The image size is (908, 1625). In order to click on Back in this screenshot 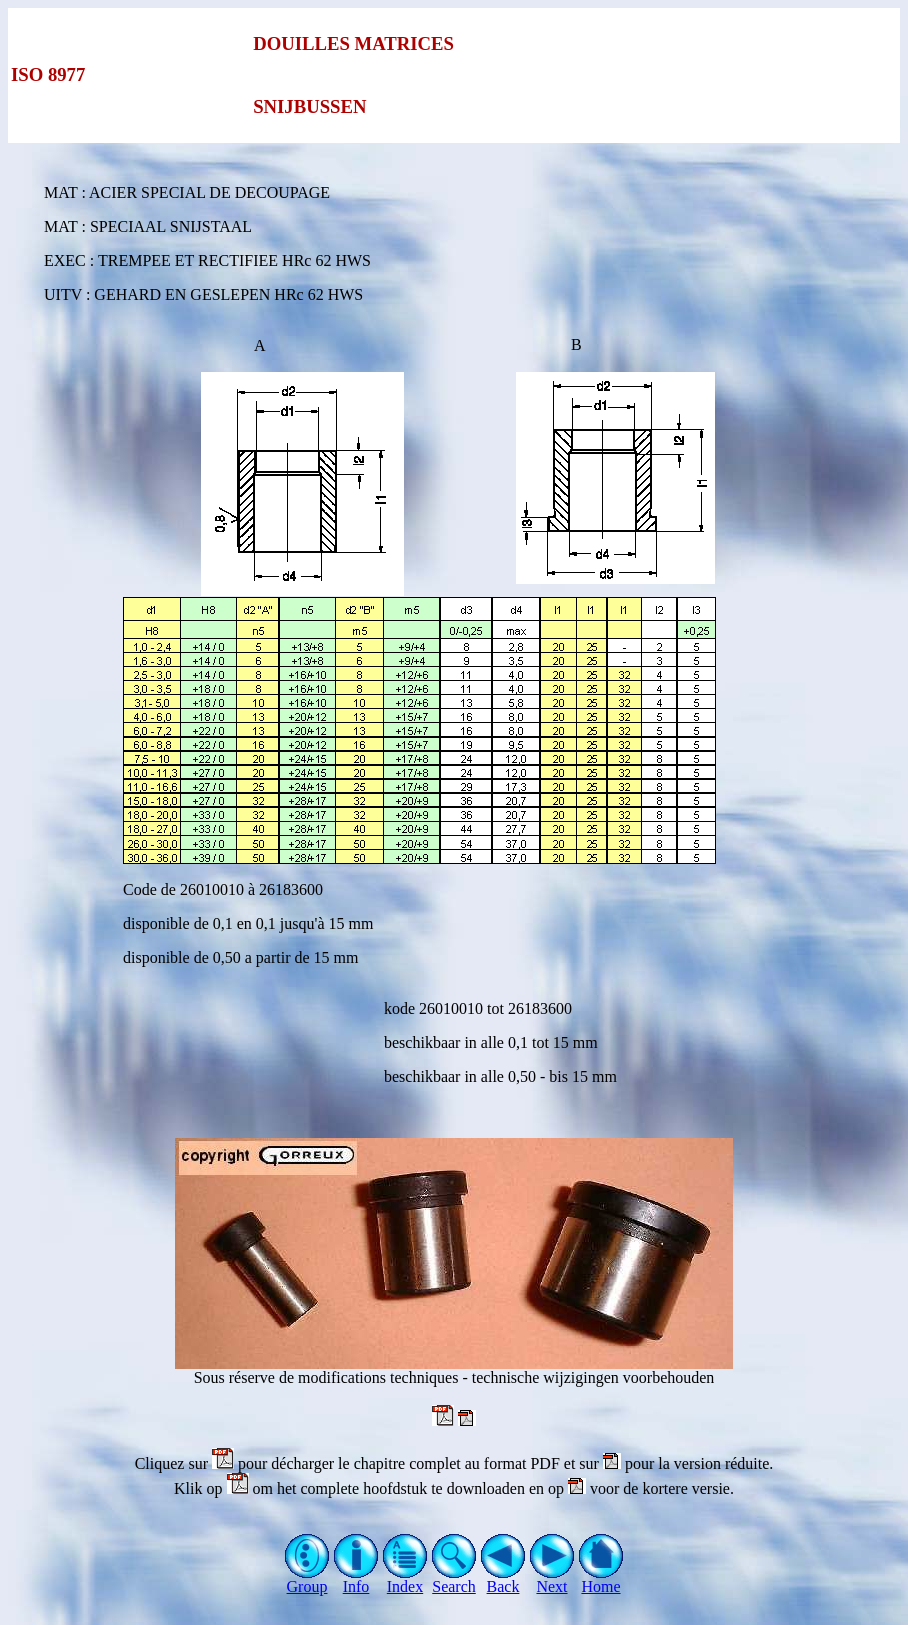, I will do `click(503, 1579)`.